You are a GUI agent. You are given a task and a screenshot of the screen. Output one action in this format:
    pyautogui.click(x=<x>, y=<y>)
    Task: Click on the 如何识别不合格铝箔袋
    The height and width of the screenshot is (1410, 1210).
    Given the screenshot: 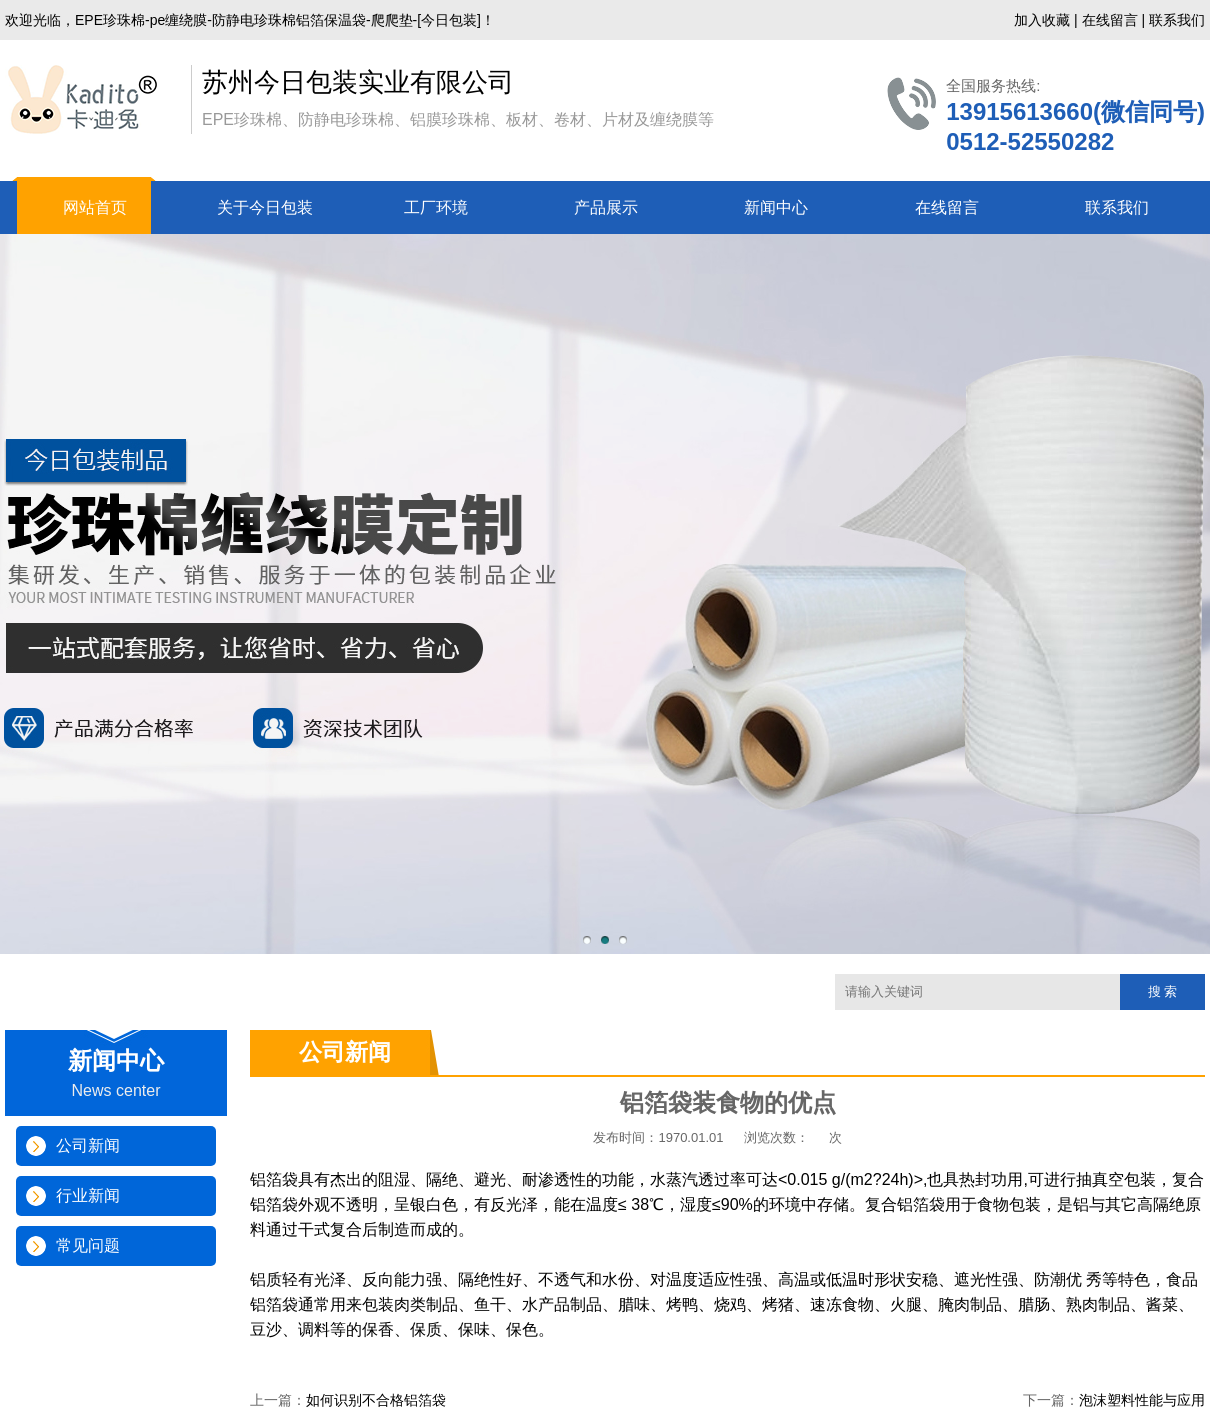 What is the action you would take?
    pyautogui.click(x=376, y=1400)
    